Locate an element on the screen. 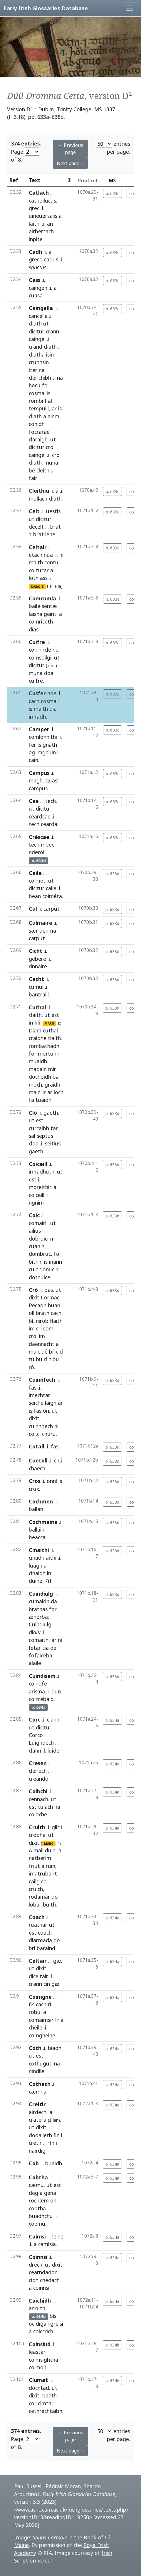 The image size is (141, 2576). craidhe is located at coordinates (37, 1038).